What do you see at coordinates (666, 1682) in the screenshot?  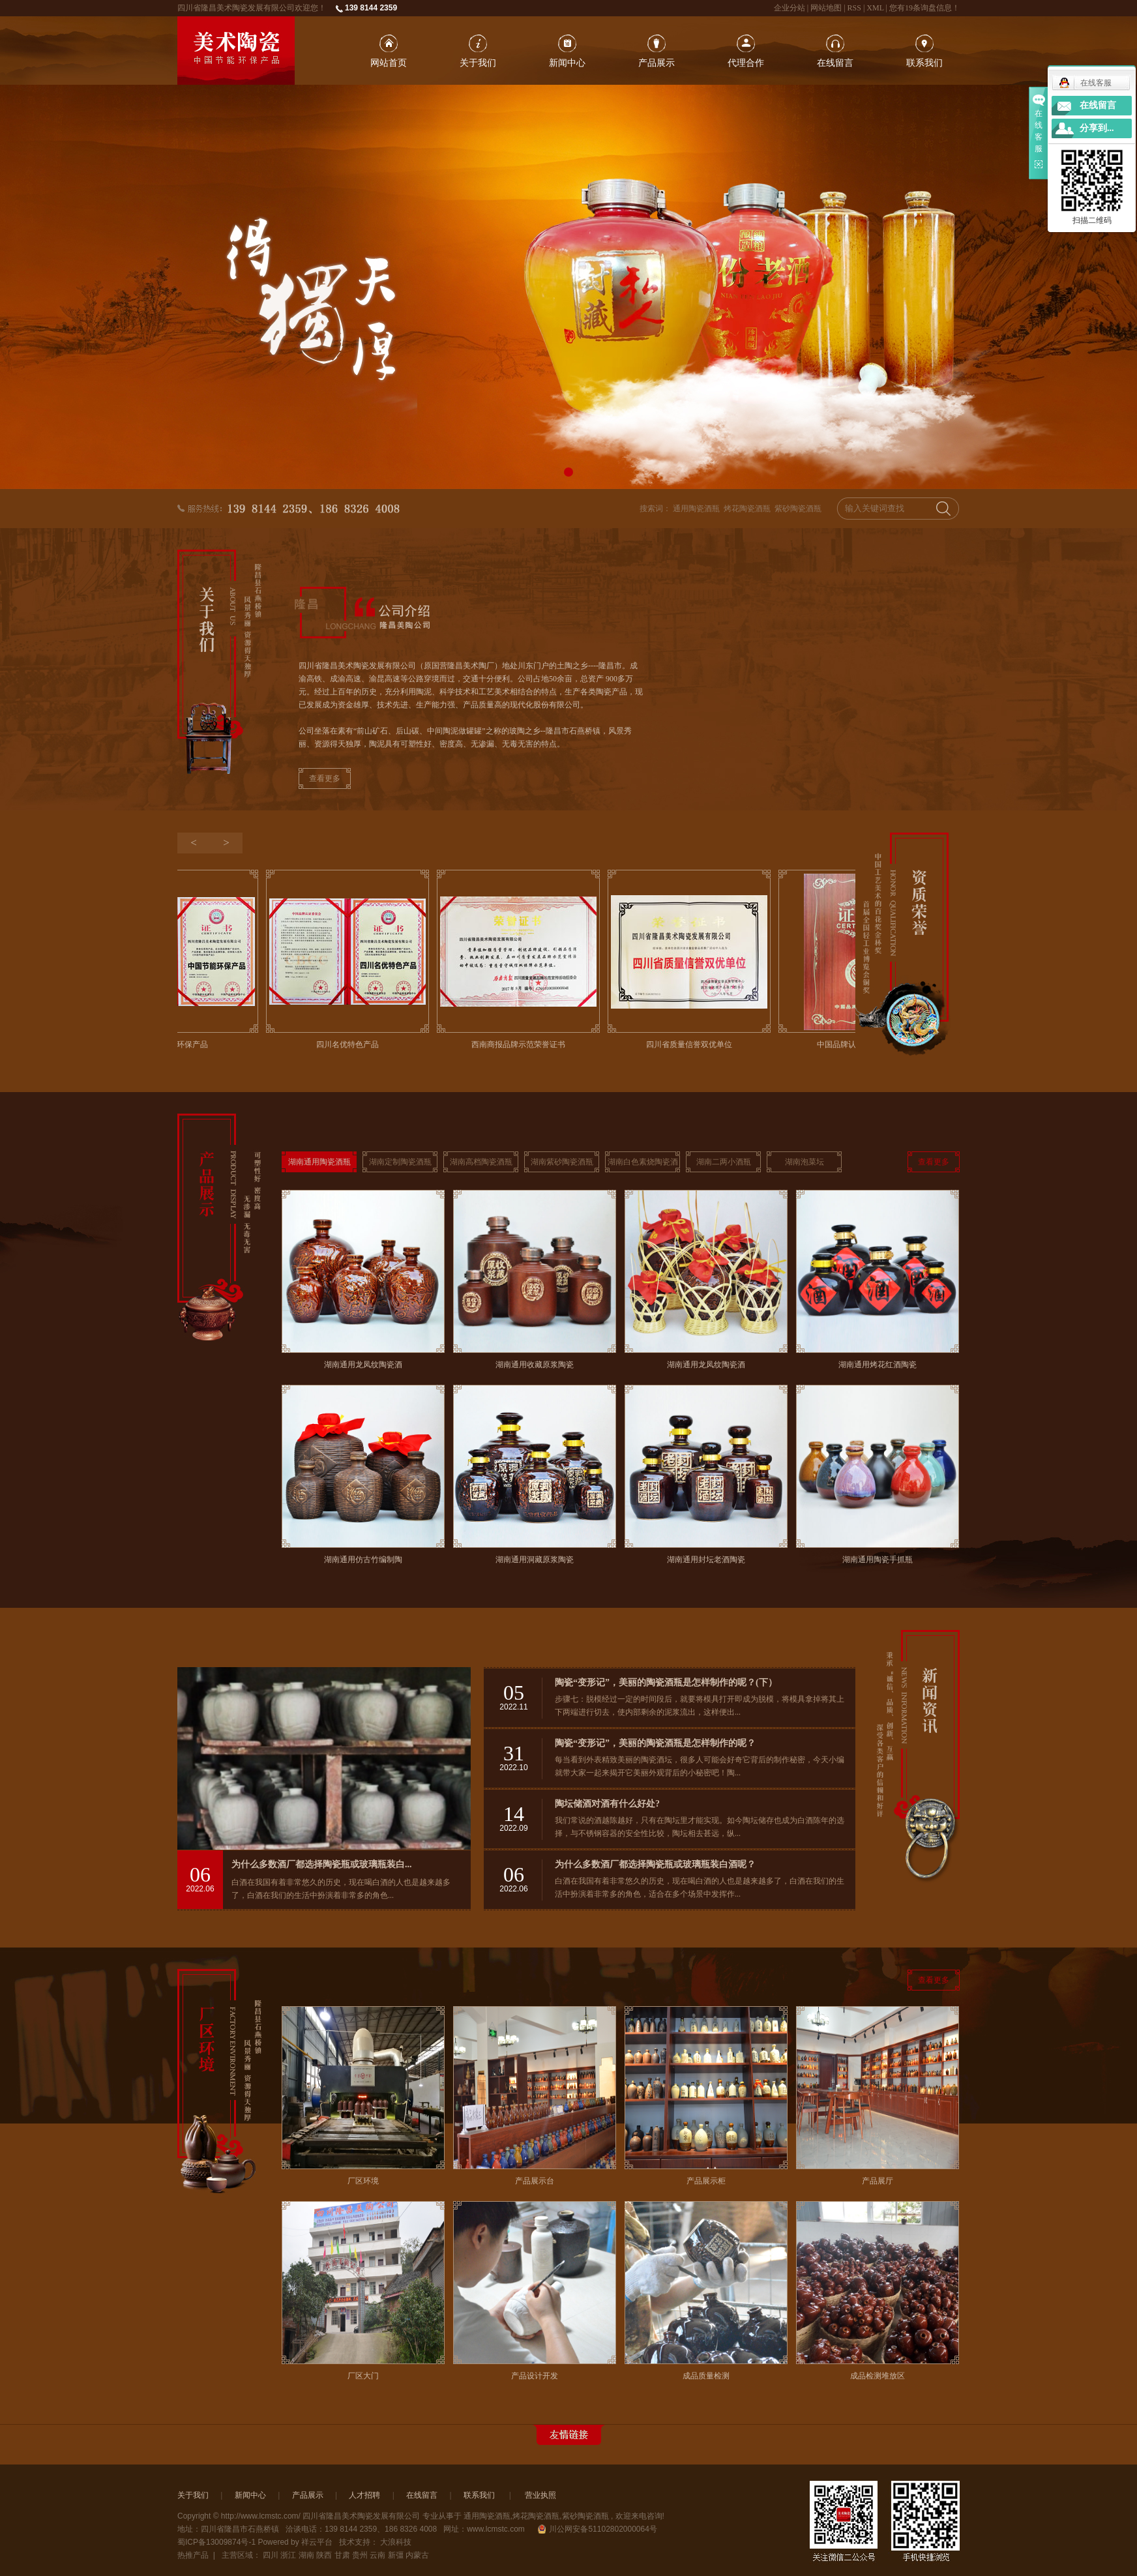 I see `陶瓷“变形记”，美丽的陶瓷酒瓶是怎样制作的呢？(下）` at bounding box center [666, 1682].